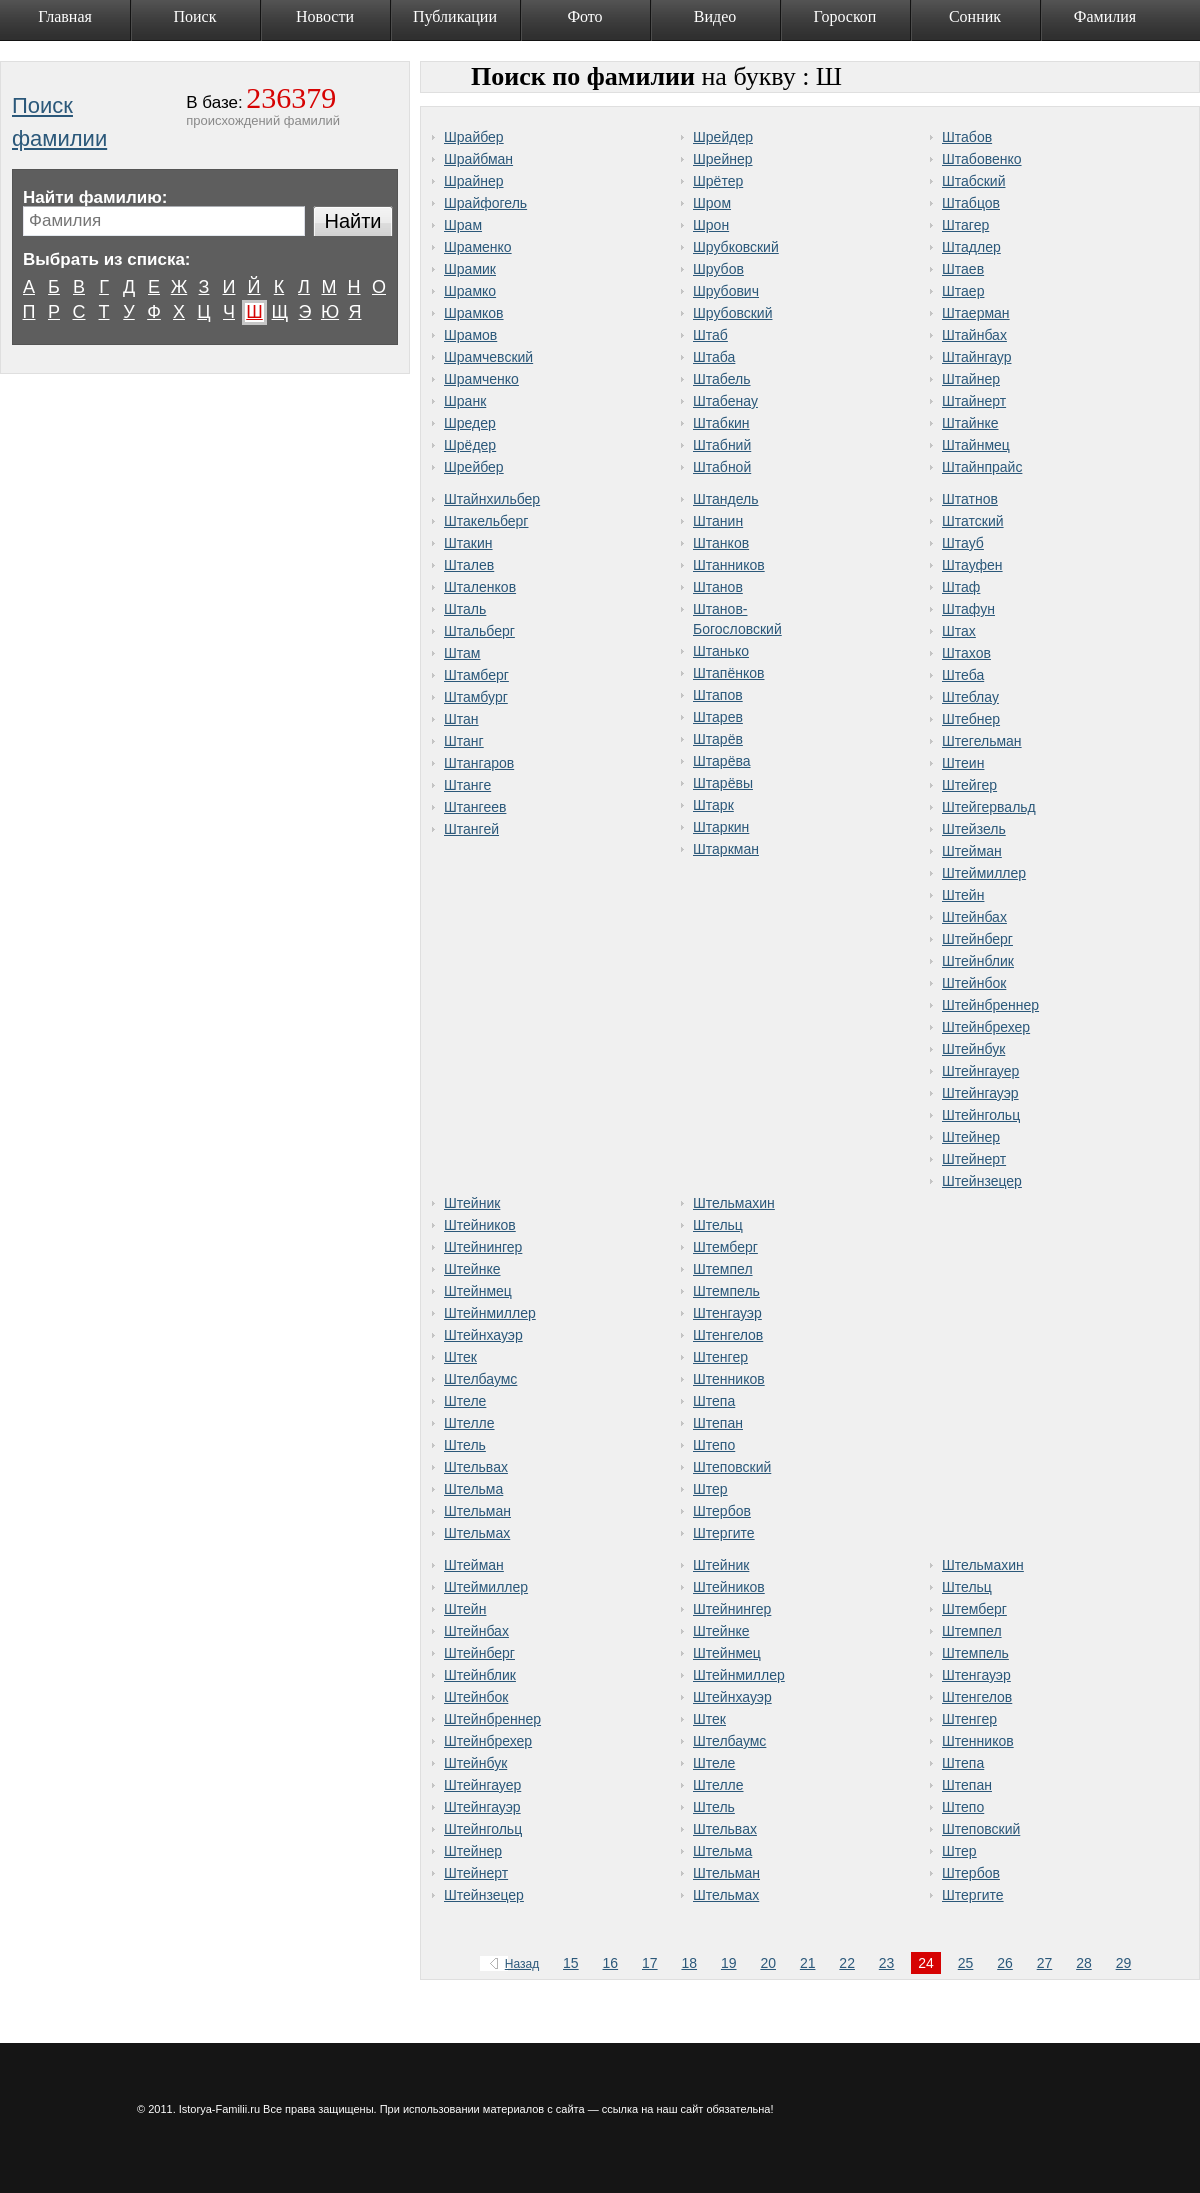 Image resolution: width=1200 pixels, height=2193 pixels. I want to click on Шрётер, so click(718, 181).